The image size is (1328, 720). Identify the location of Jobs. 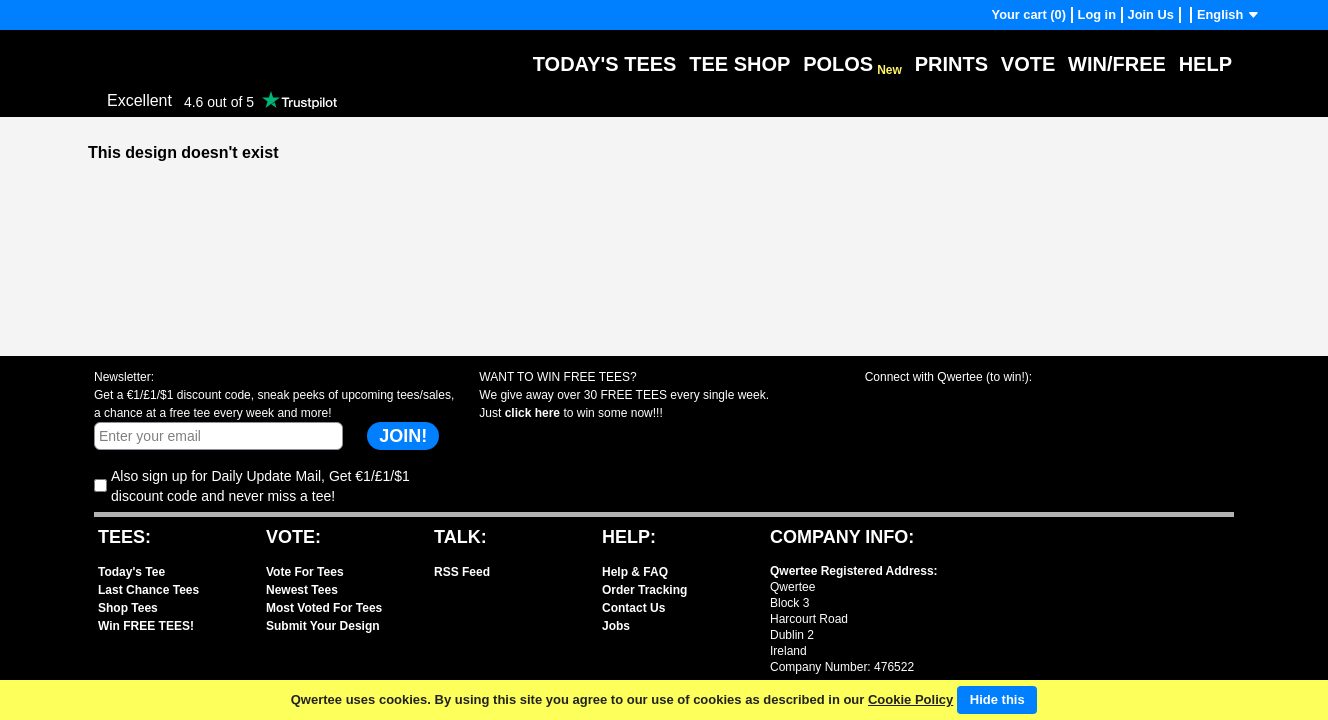
(616, 626).